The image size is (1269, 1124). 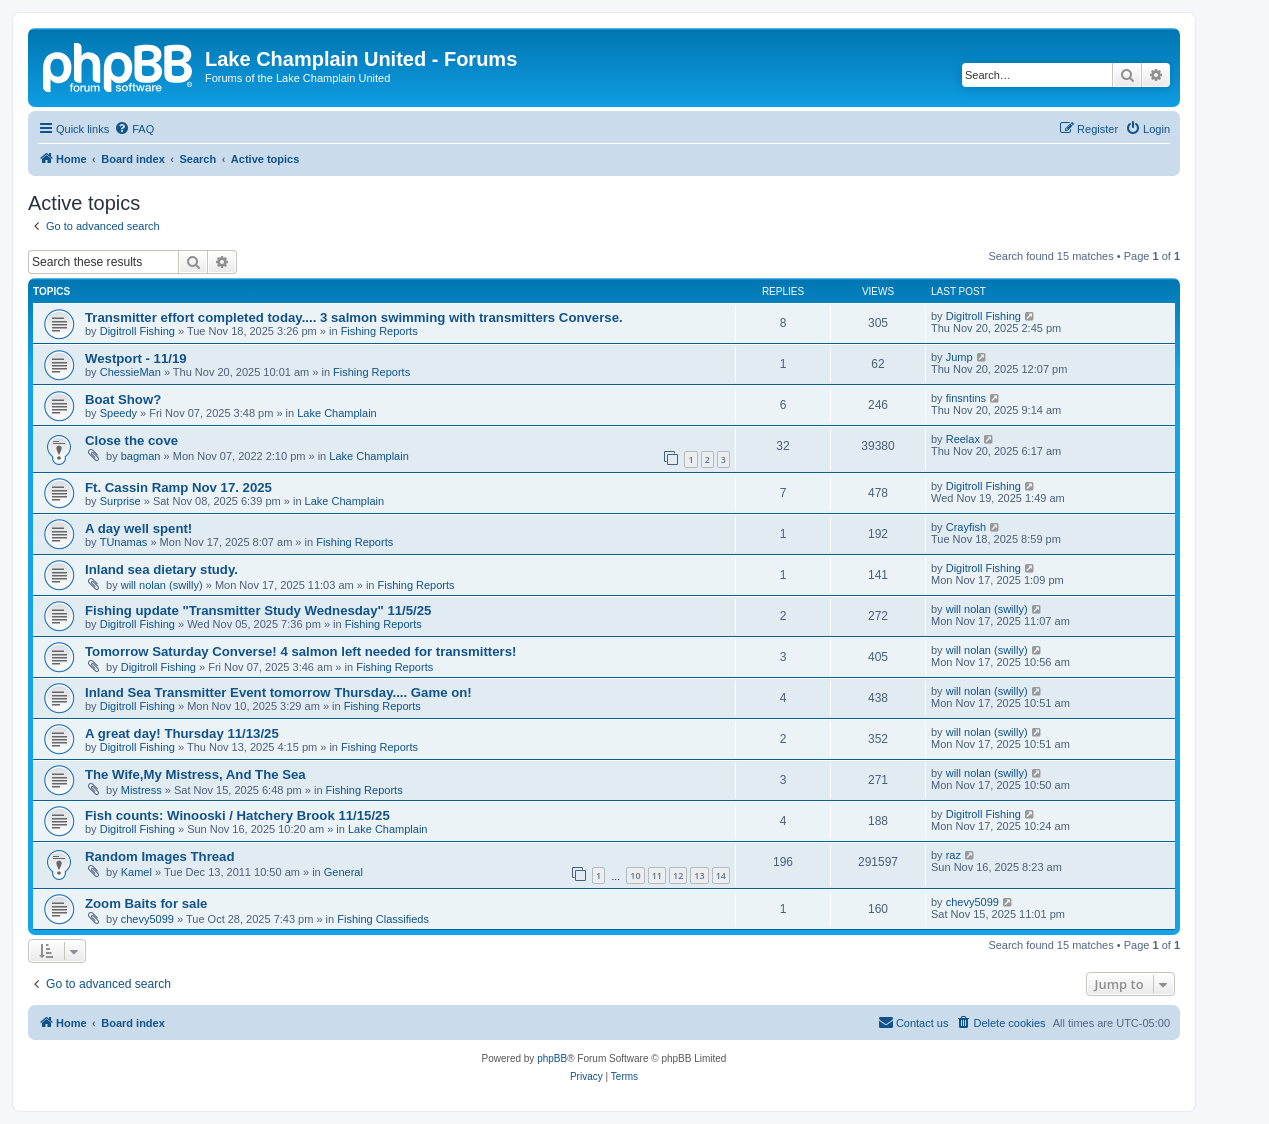 I want to click on Transmitter effort completed today.... 3 salmon swimming with transmitters Converse., so click(x=354, y=317).